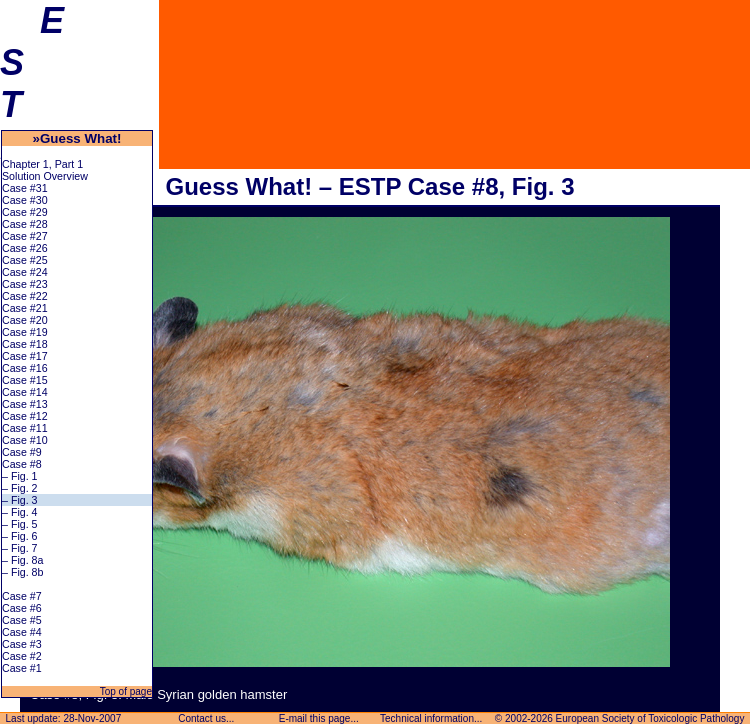 Image resolution: width=750 pixels, height=724 pixels. I want to click on – Fig. 2, so click(20, 488).